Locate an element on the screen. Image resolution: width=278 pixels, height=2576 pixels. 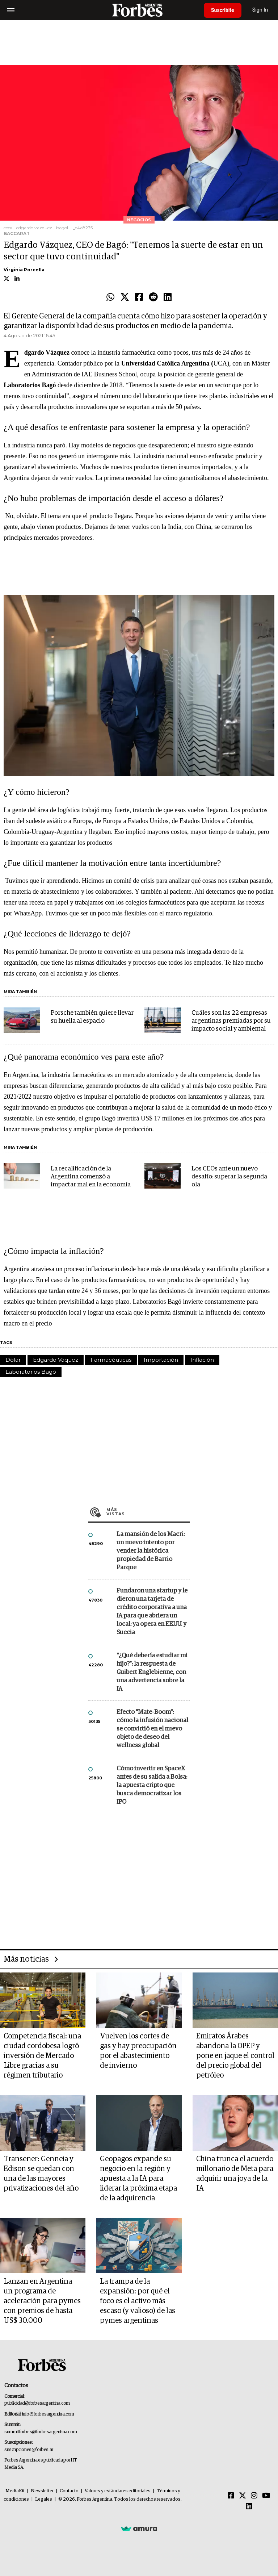
"¿Qué debería estudiar mi hijo?”: la respuesta de Guibert Englebienne, con una advertencia sobre la IA is located at coordinates (152, 1672).